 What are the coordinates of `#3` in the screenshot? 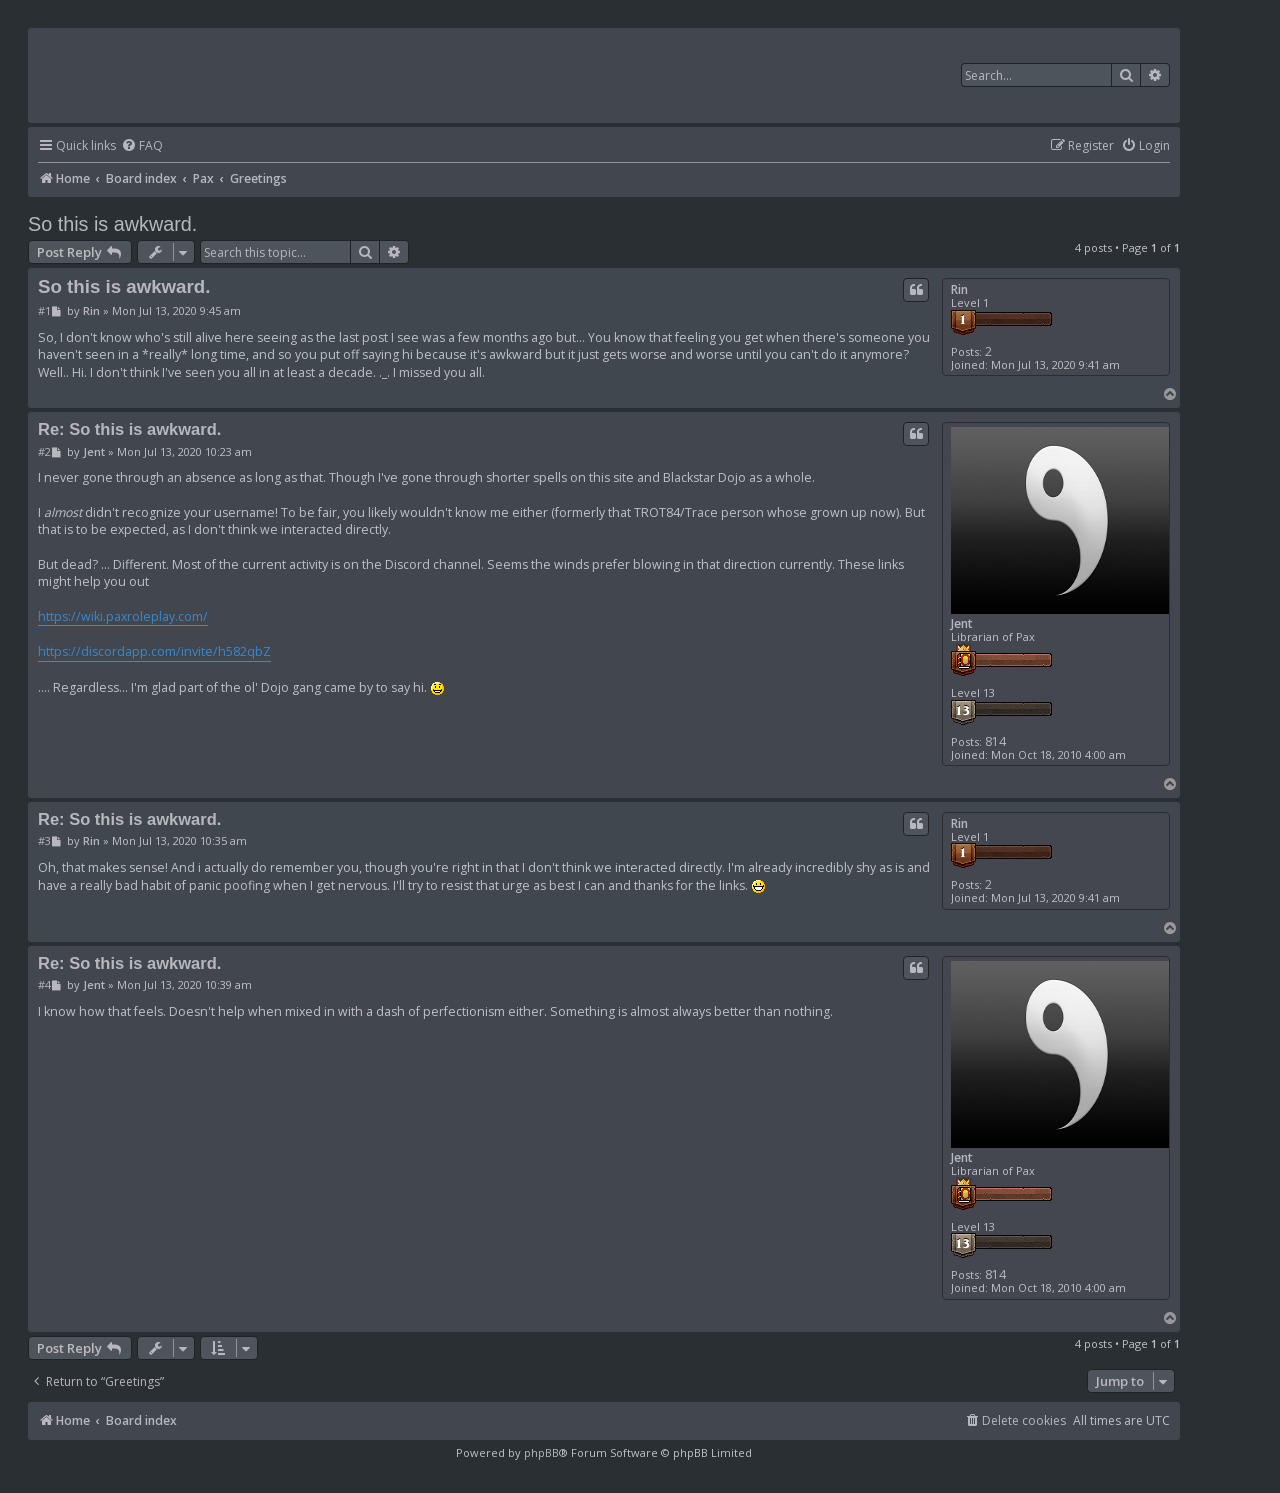 It's located at (44, 840).